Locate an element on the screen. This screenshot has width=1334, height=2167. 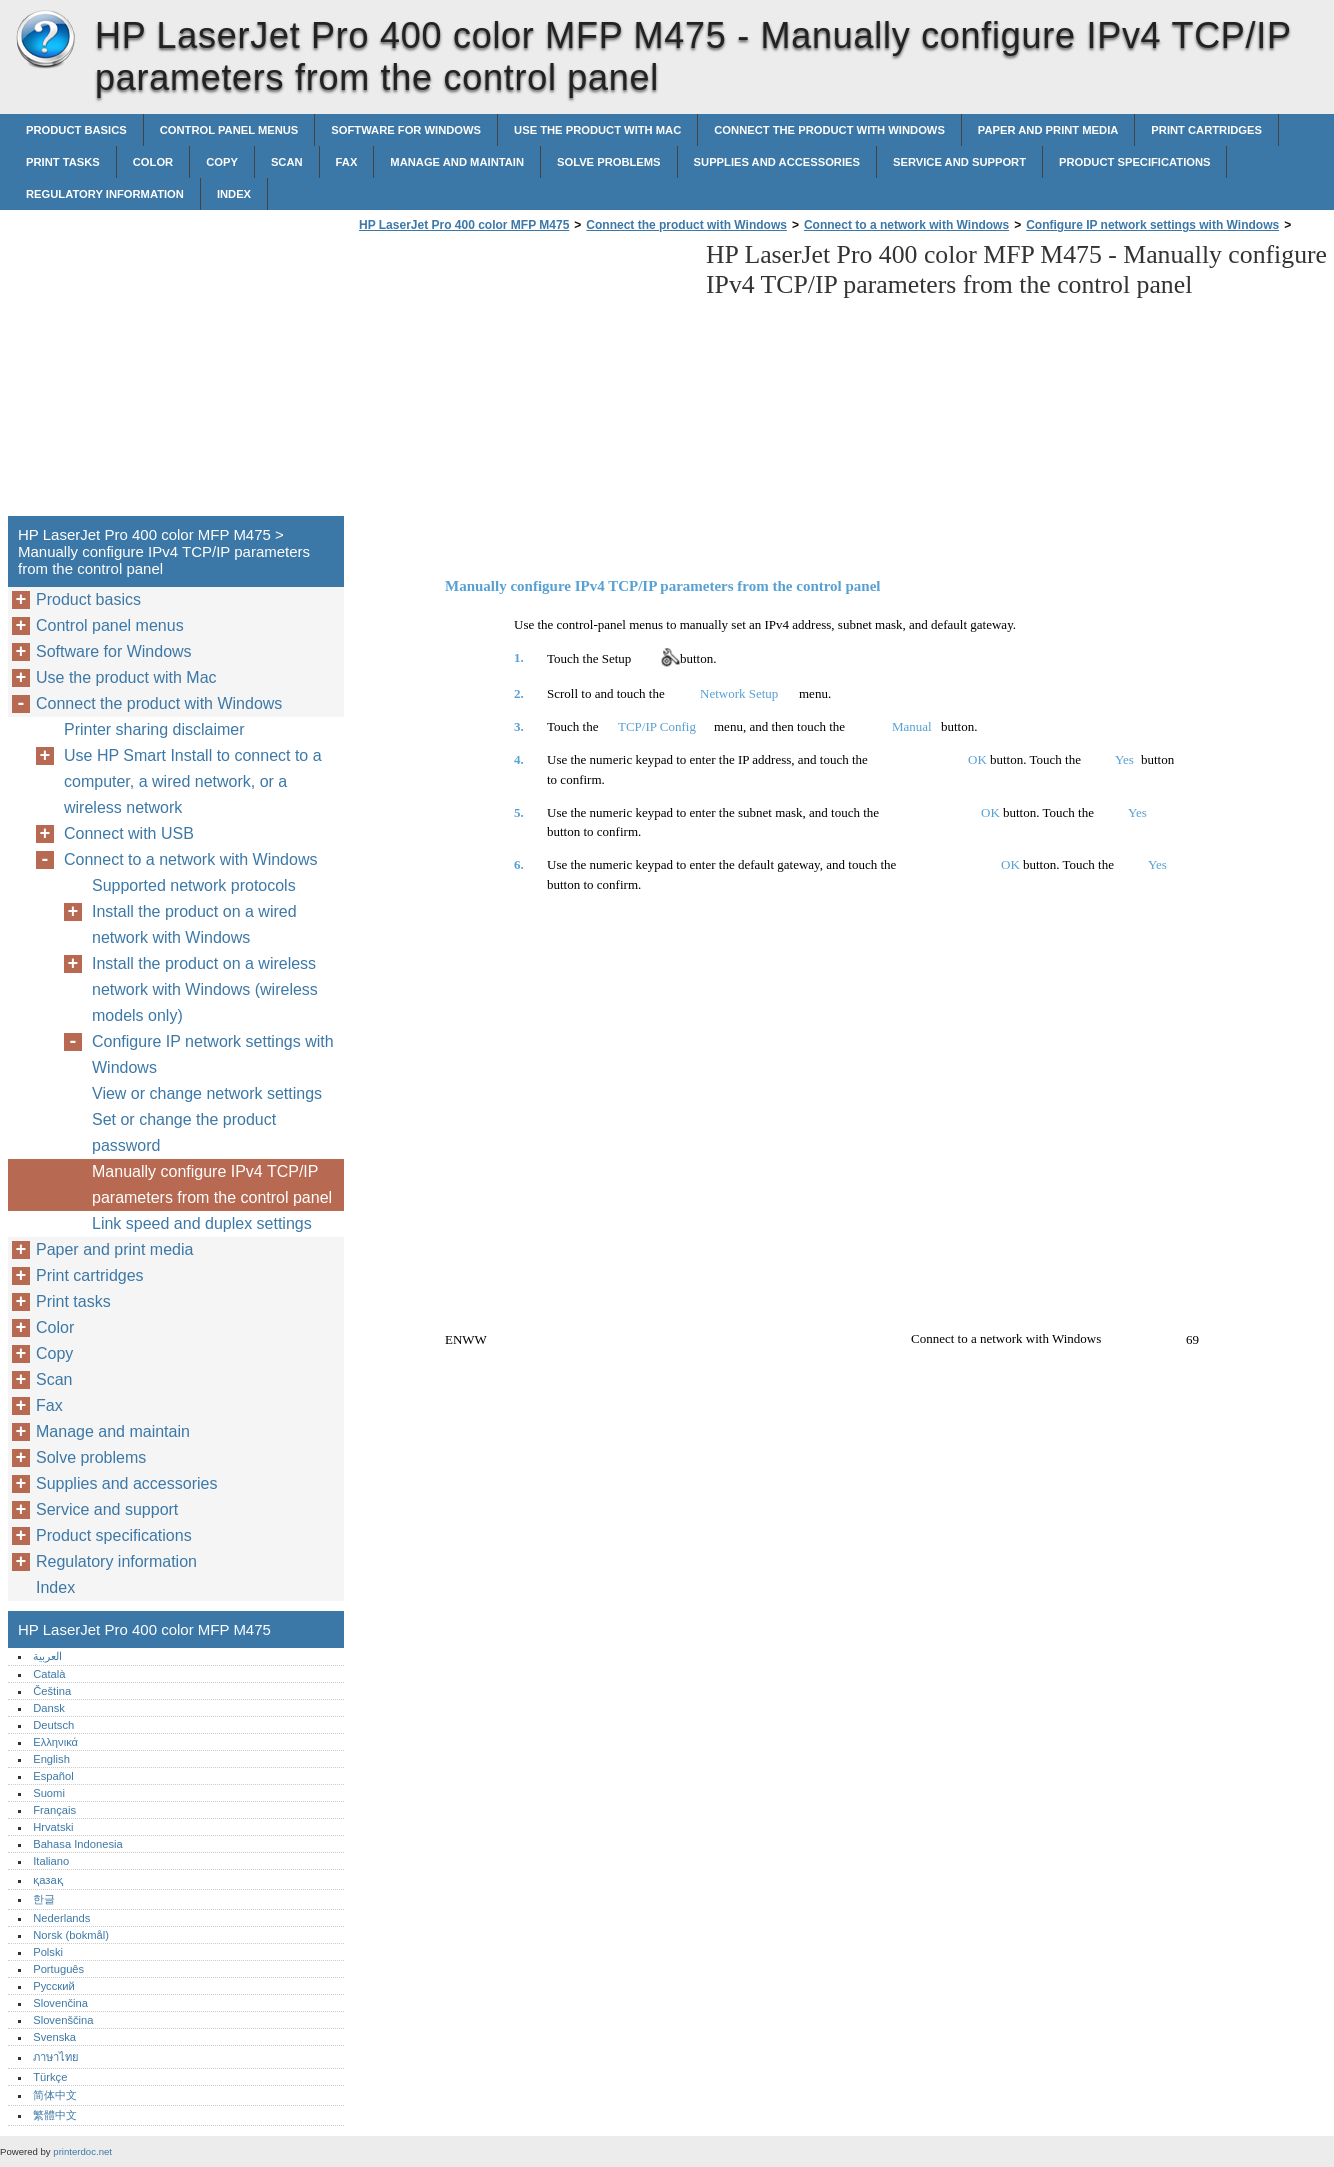
Print cartridges is located at coordinates (1206, 130).